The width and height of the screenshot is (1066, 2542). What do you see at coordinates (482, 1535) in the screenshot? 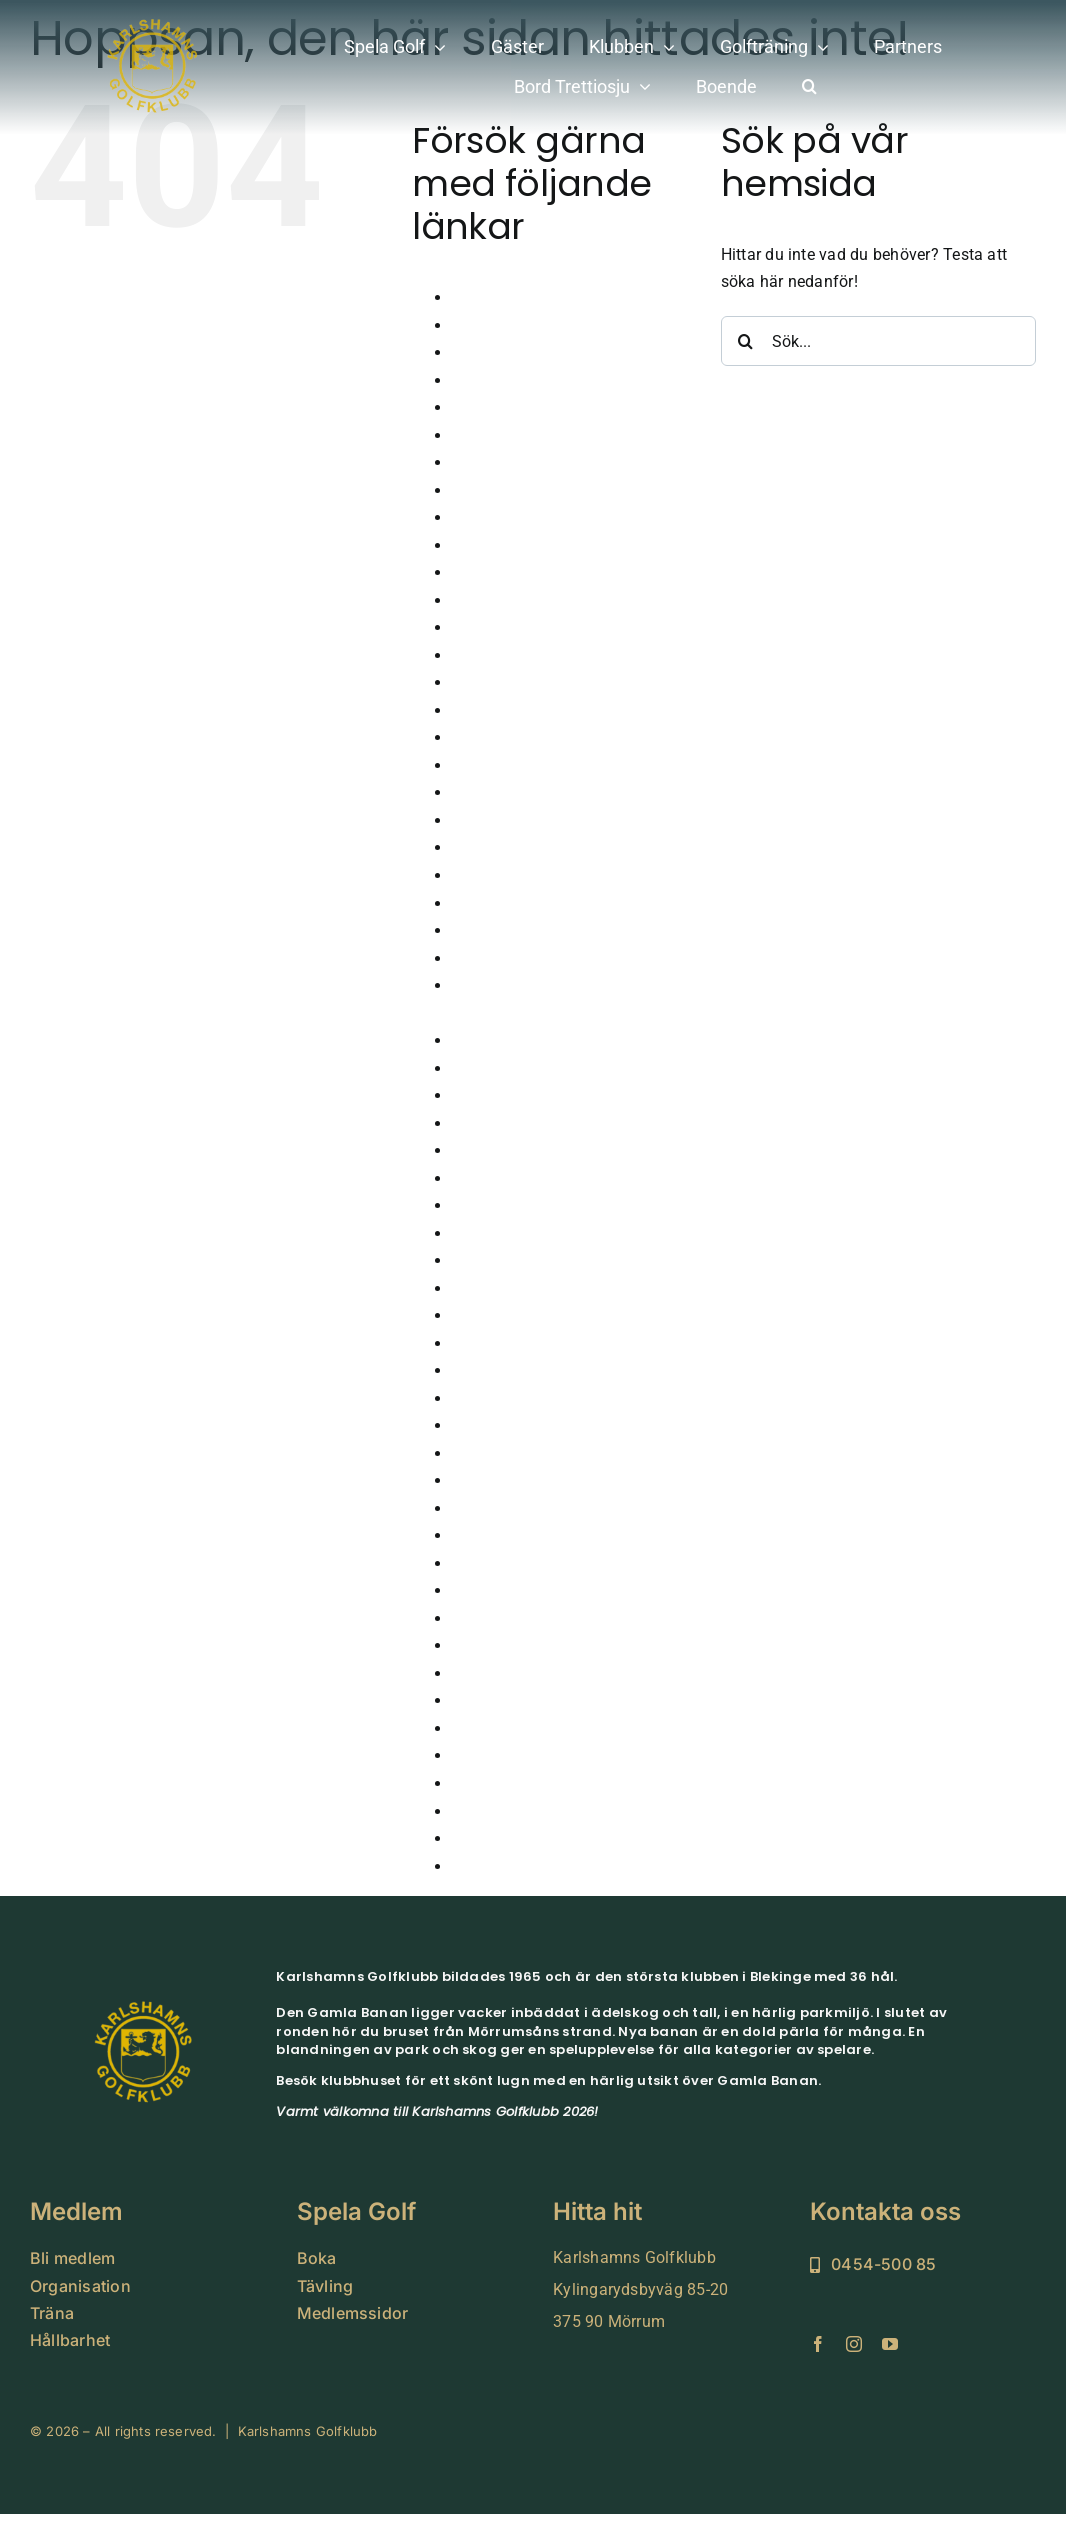
I see `Partners` at bounding box center [482, 1535].